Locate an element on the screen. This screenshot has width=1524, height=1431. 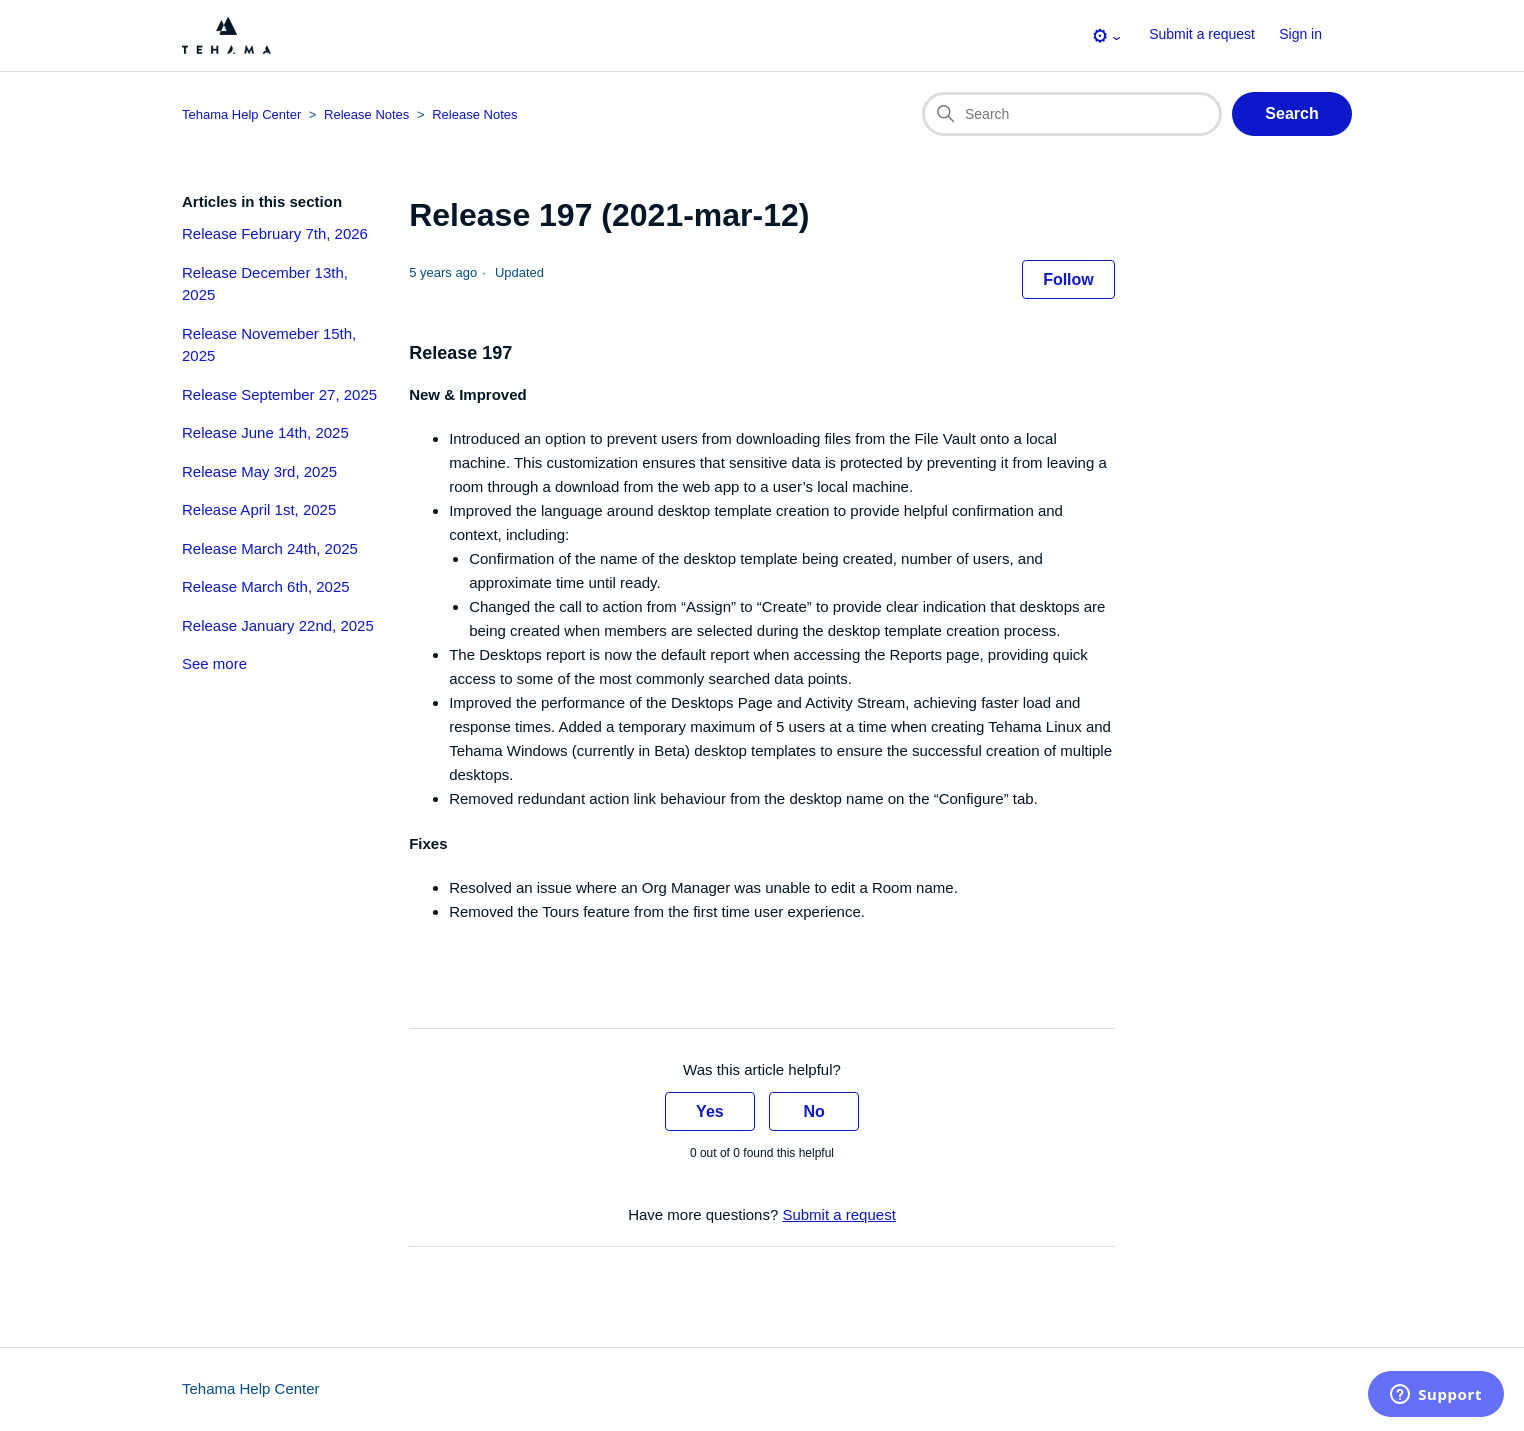
Yes [This article was helpful] is located at coordinates (710, 1111).